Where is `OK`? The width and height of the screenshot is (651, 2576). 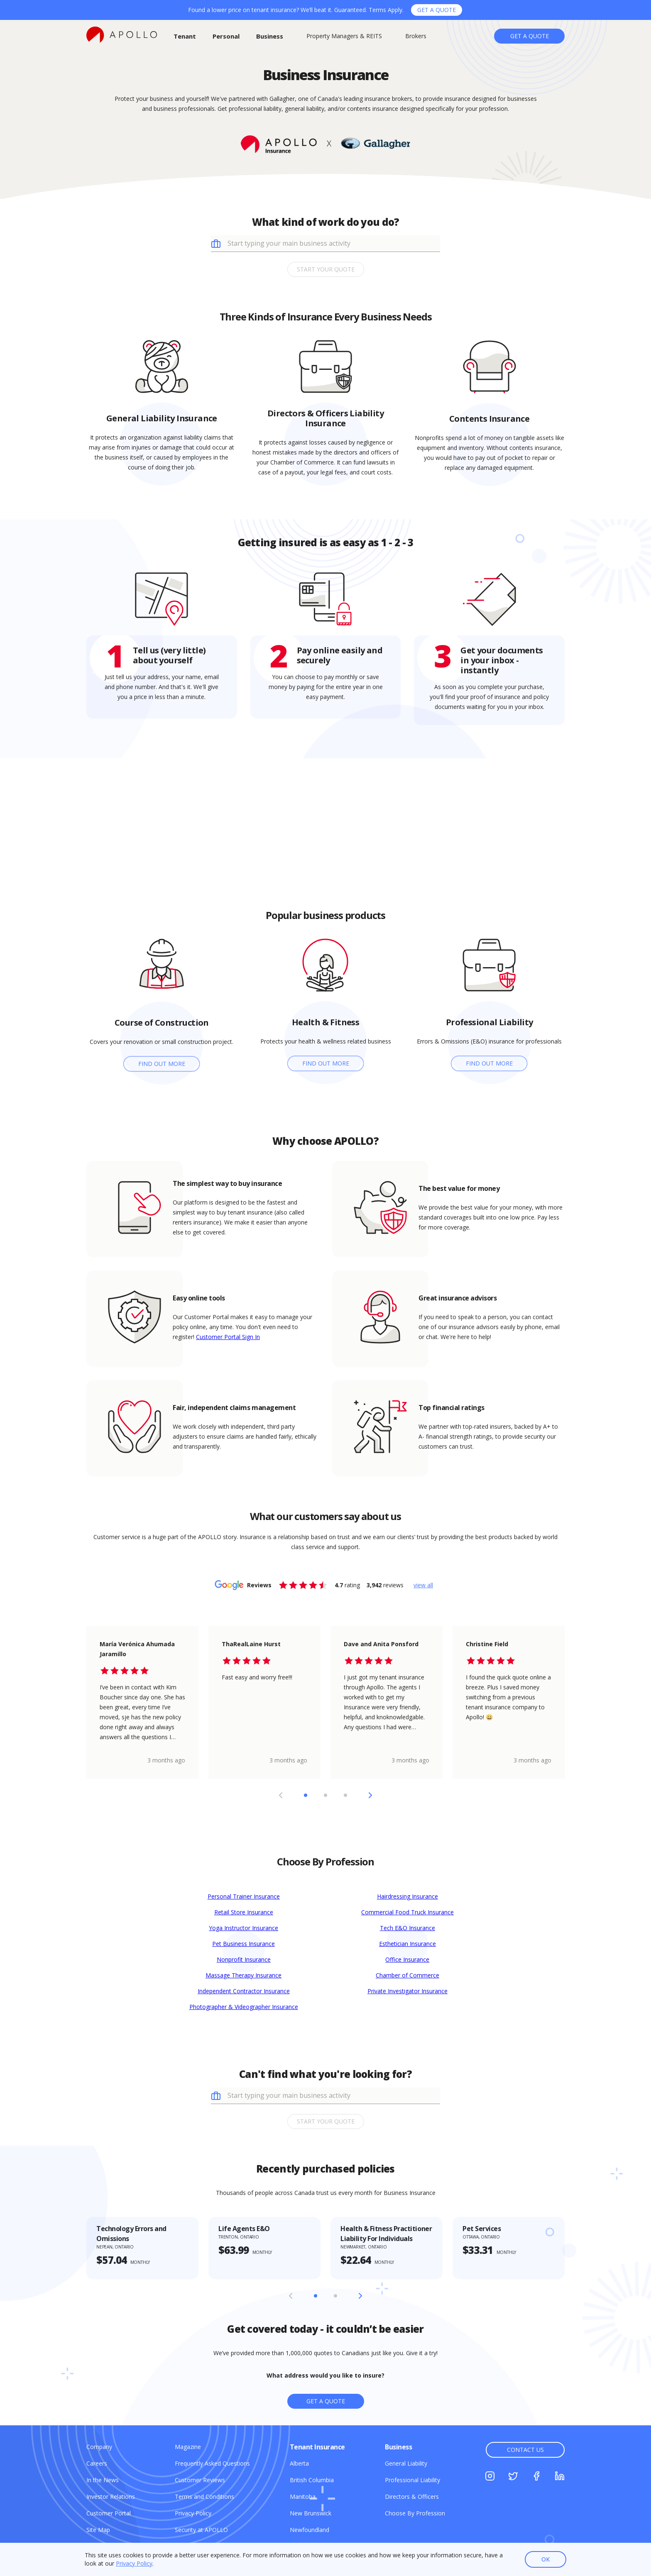
OK is located at coordinates (545, 2559).